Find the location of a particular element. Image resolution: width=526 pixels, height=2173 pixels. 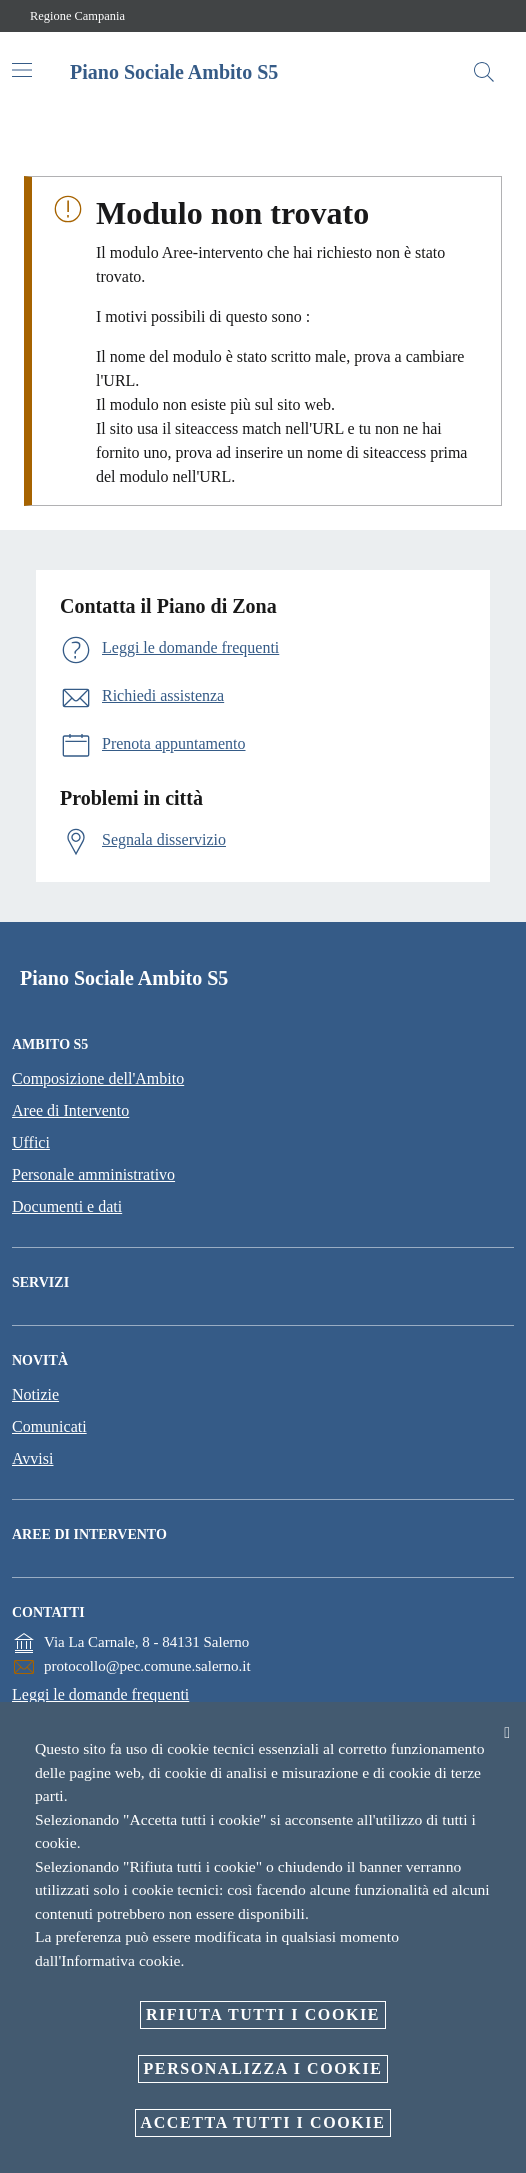

[Attiva/disattiva la navigazione] is located at coordinates (22, 70).